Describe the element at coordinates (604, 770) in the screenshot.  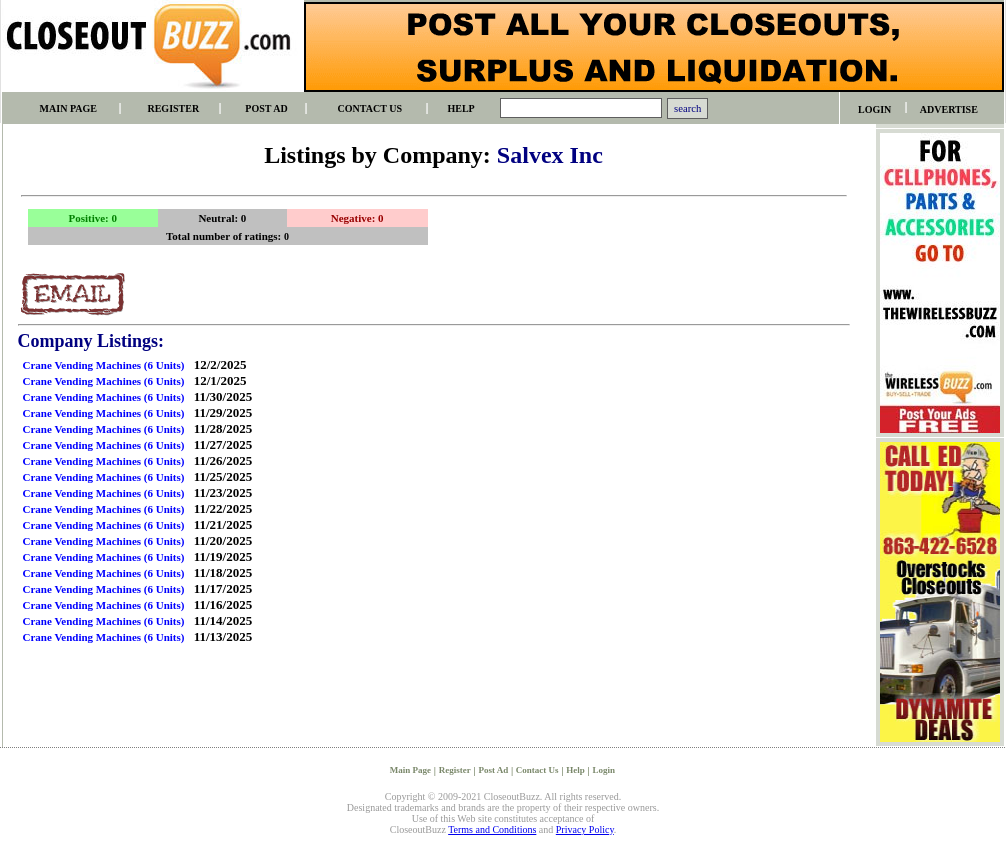
I see `Login` at that location.